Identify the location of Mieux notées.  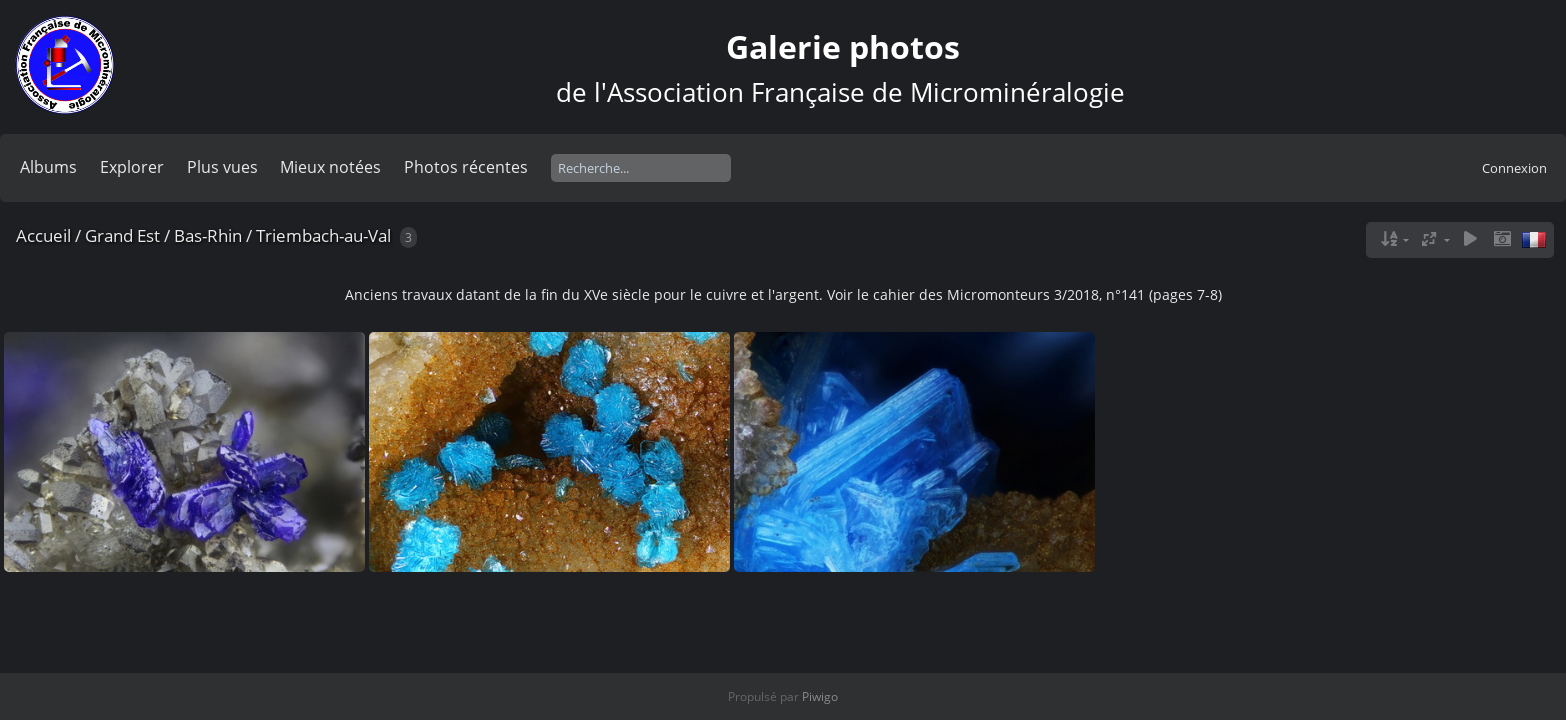
(330, 167).